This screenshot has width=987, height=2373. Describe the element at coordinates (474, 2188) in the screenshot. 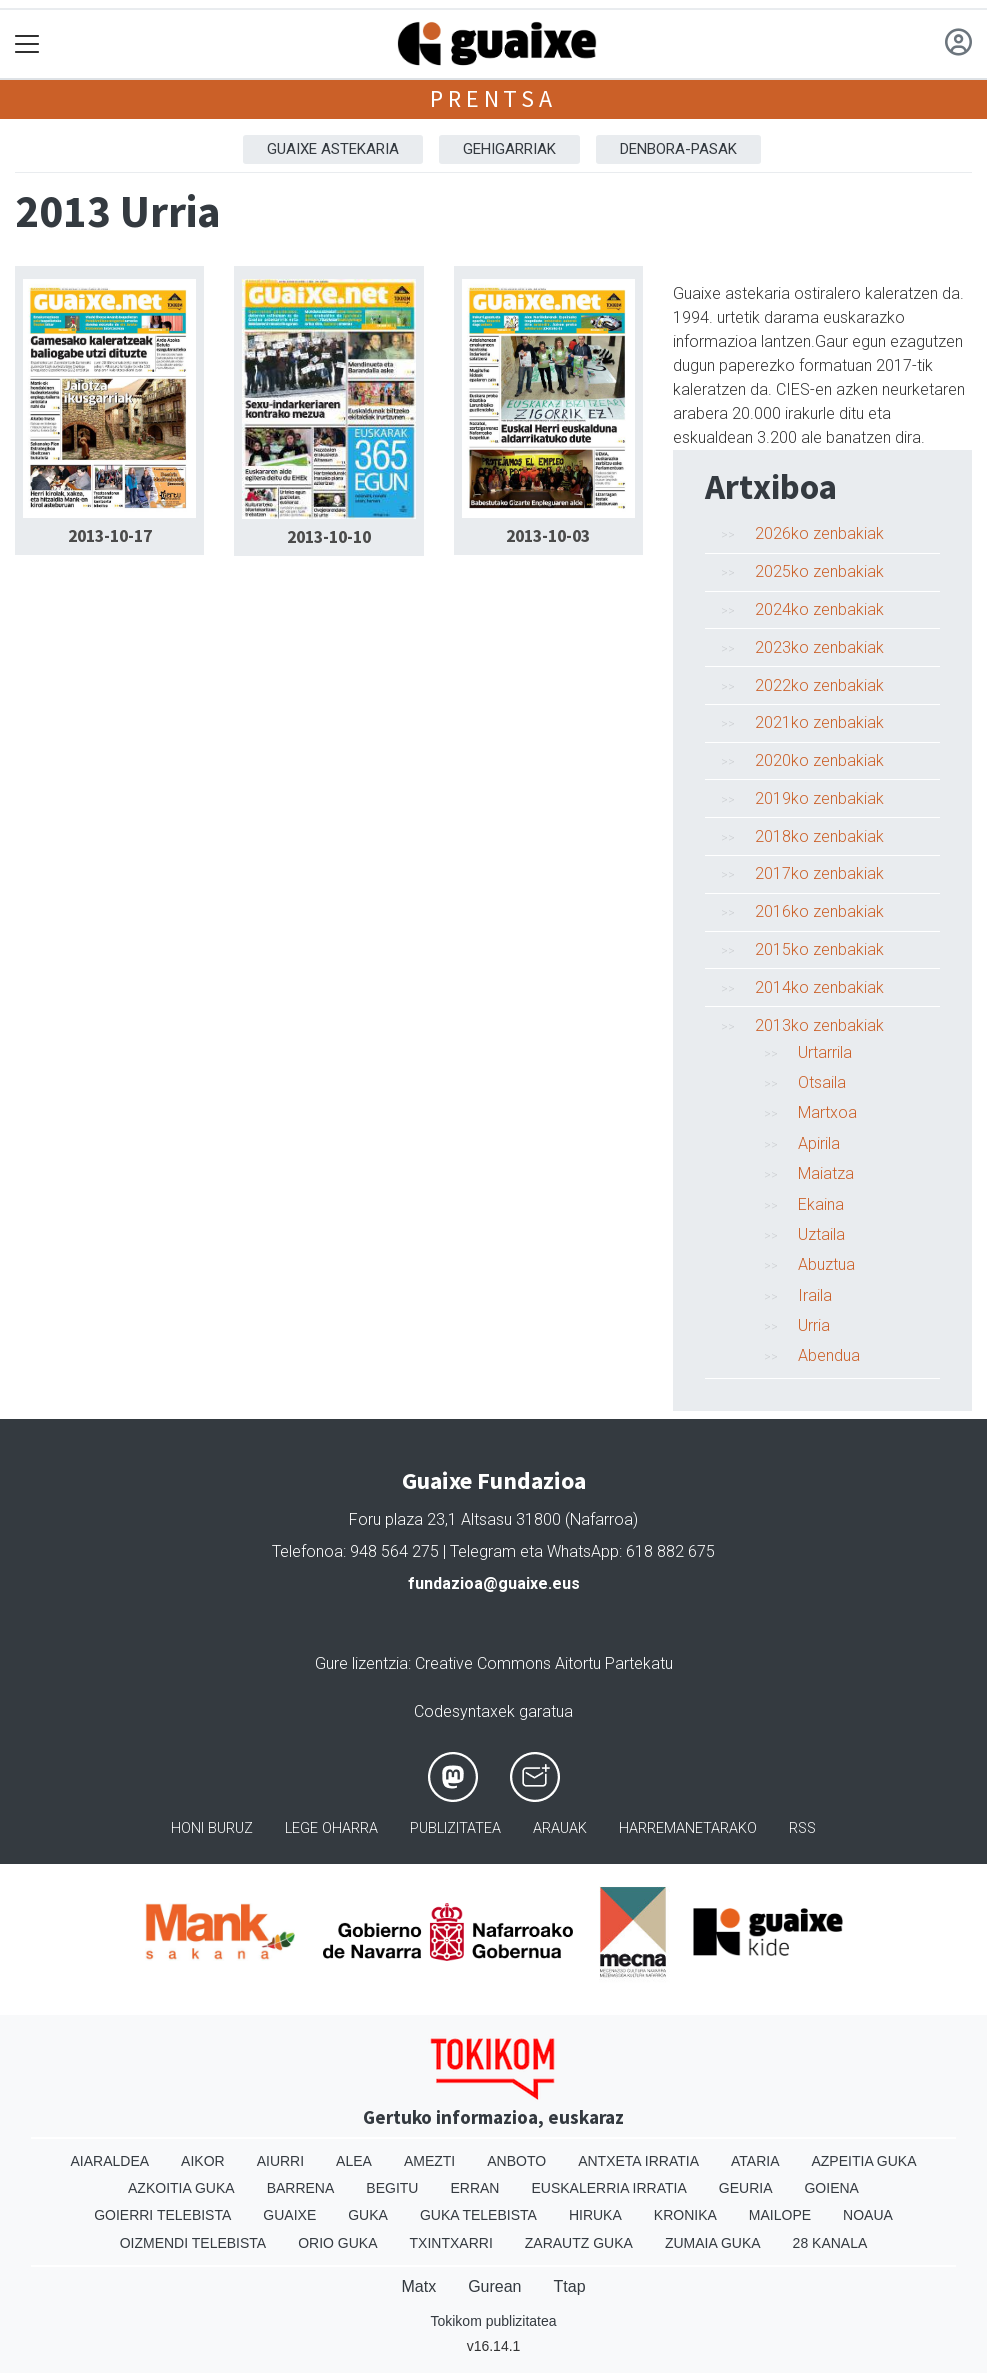

I see `Erran` at that location.